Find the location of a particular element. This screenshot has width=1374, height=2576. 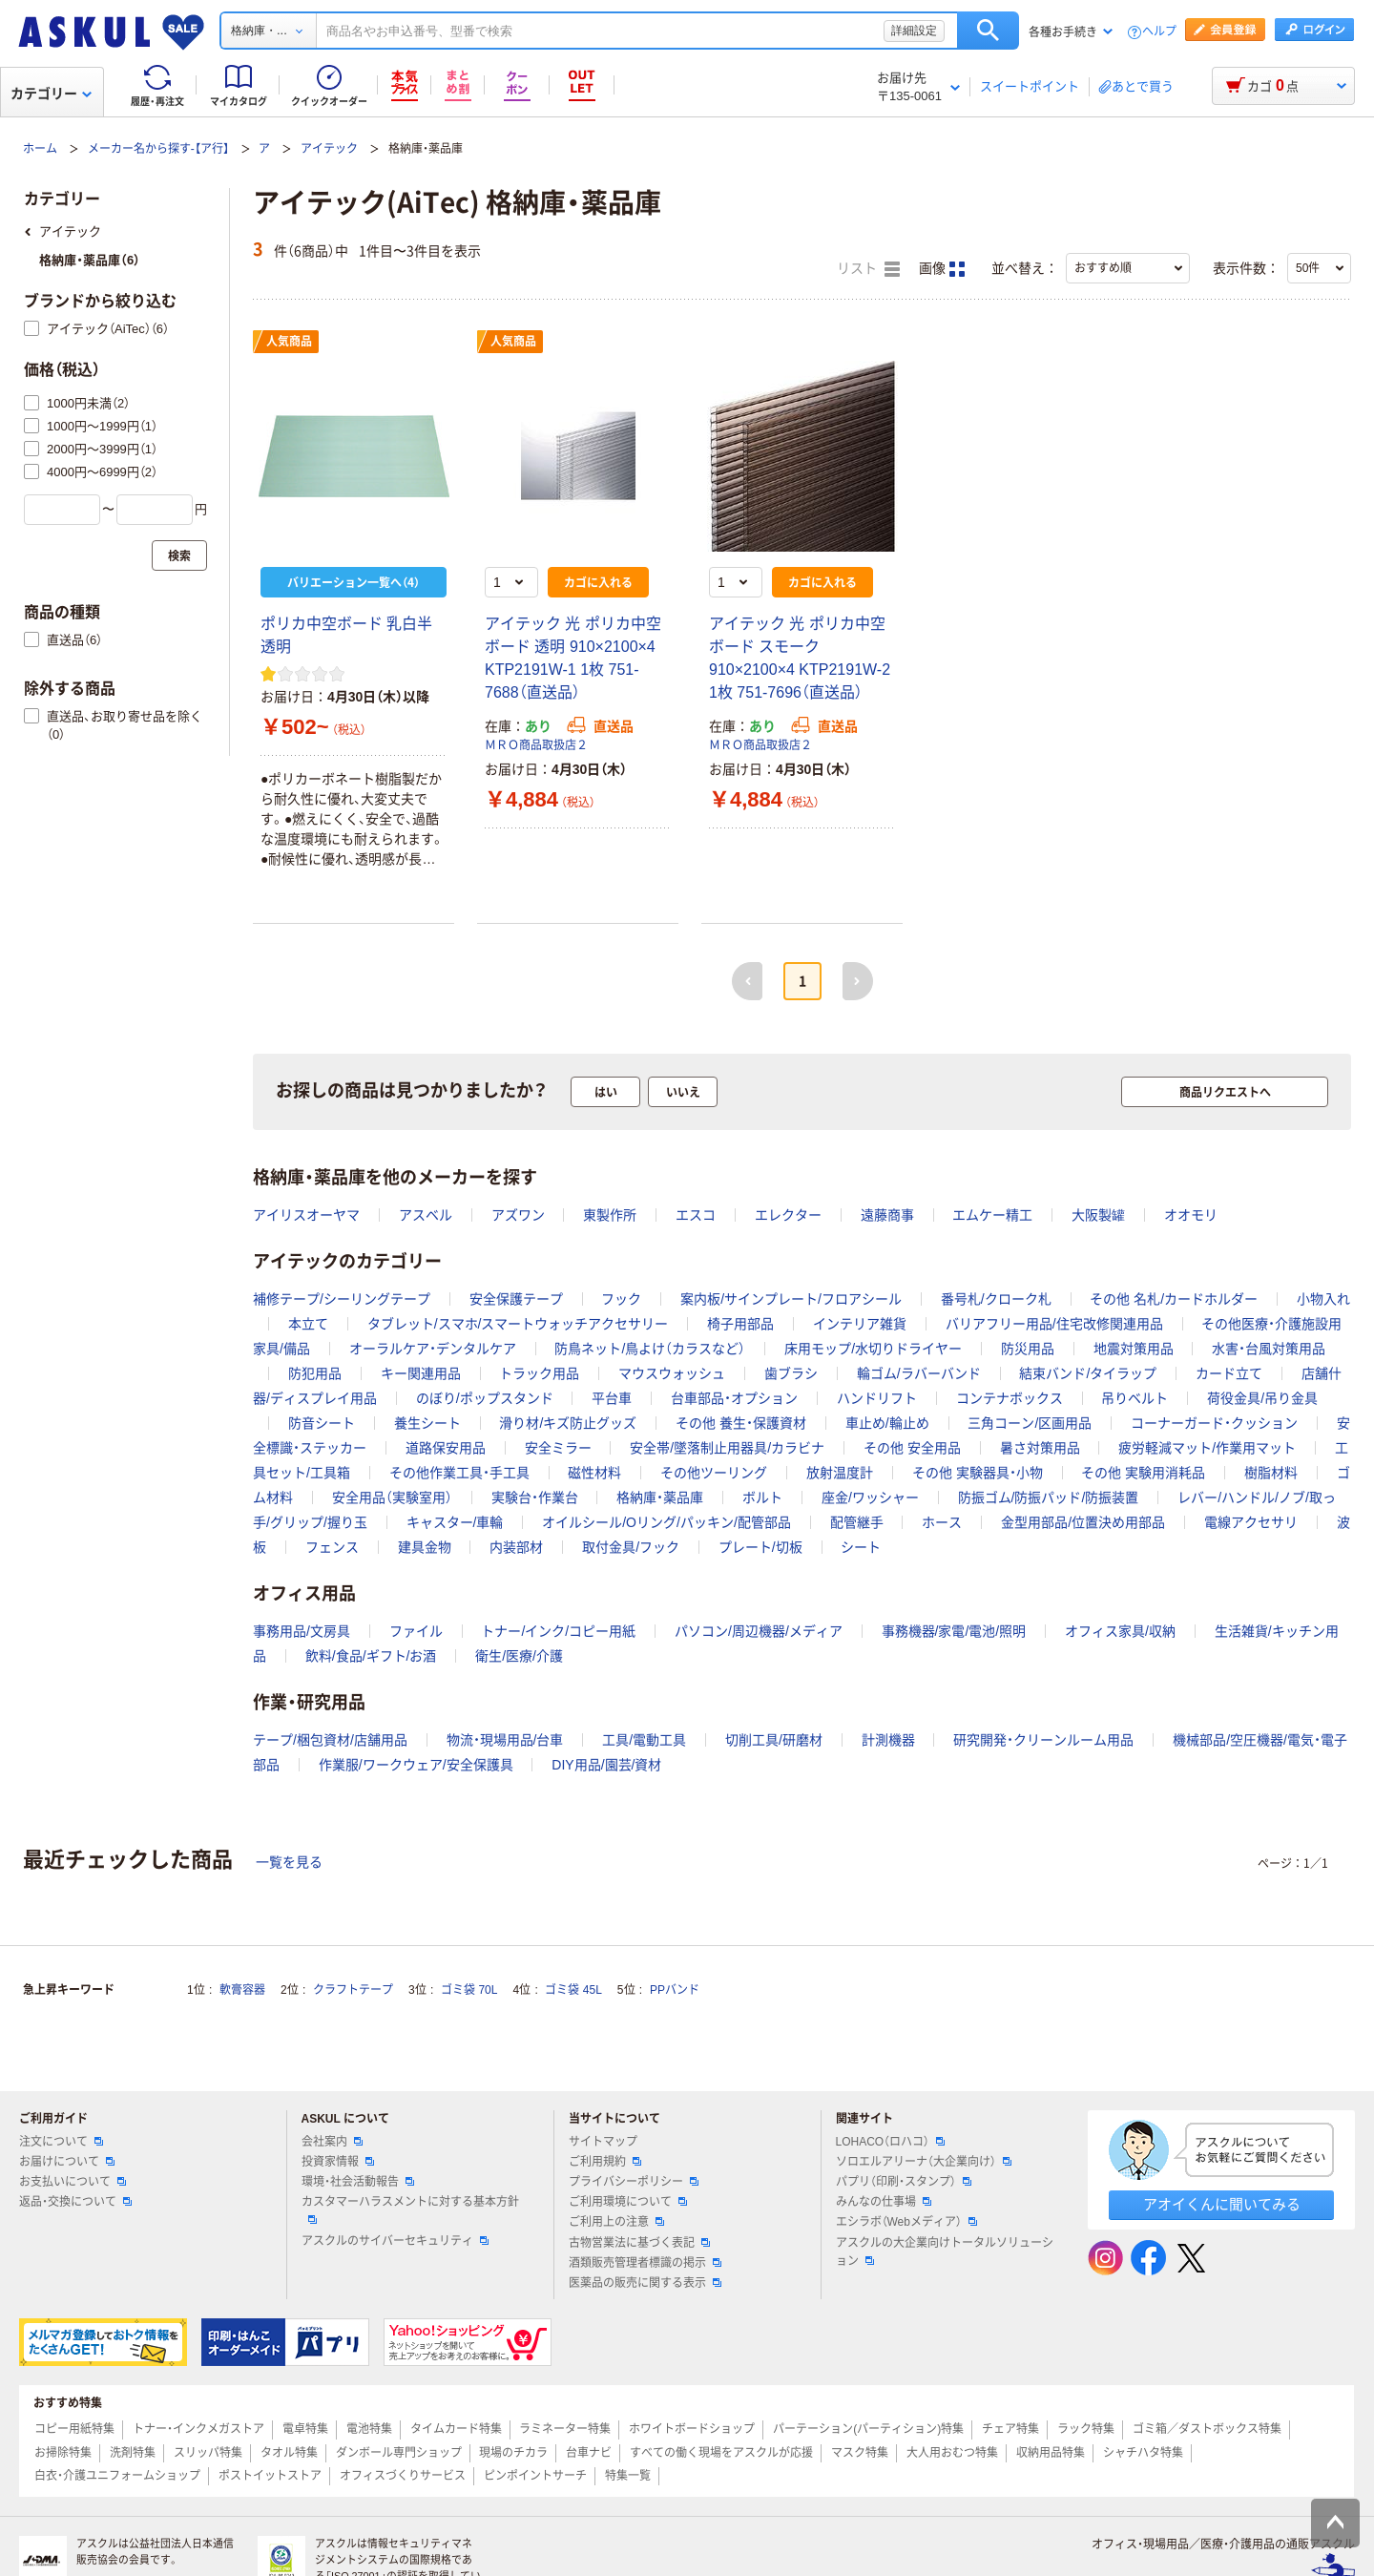

フック is located at coordinates (621, 1299).